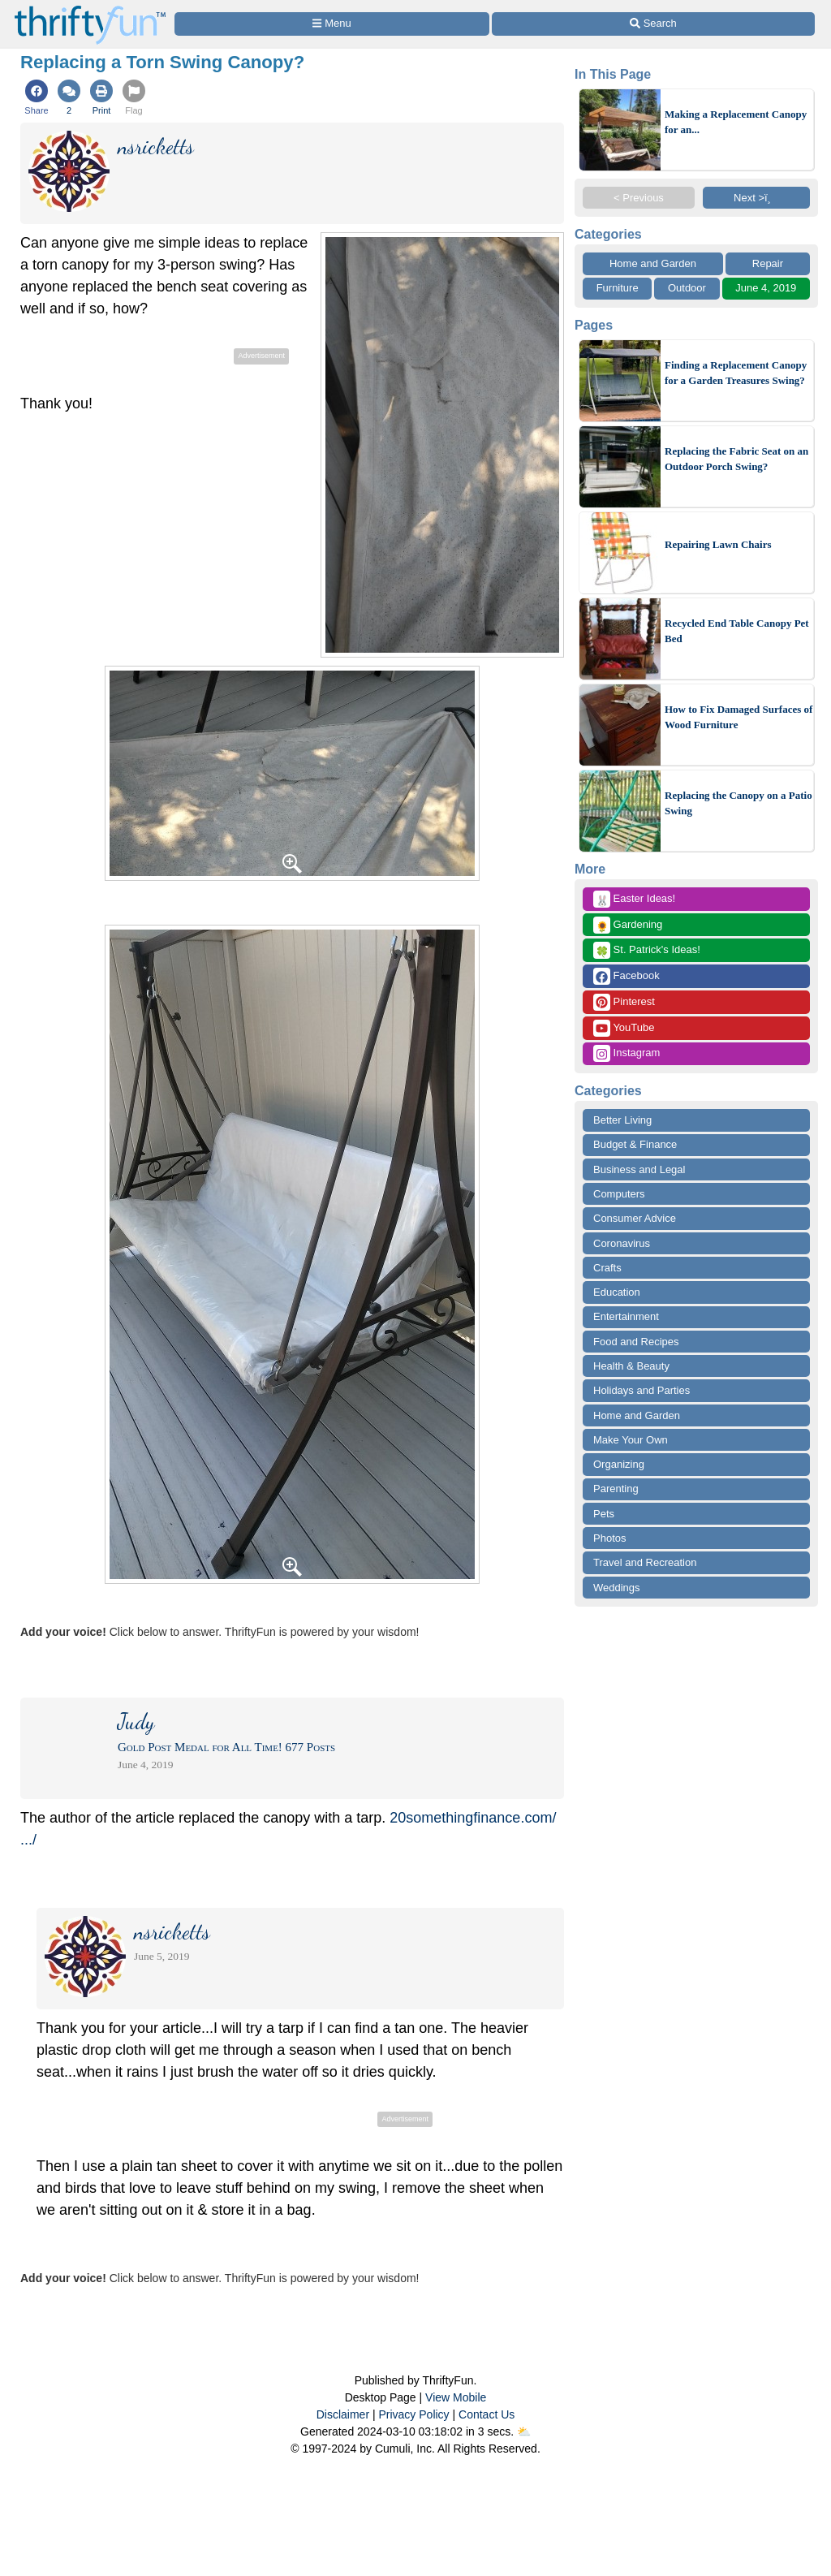 The height and width of the screenshot is (2576, 831). I want to click on St. Patrick's Ideas!, so click(646, 950).